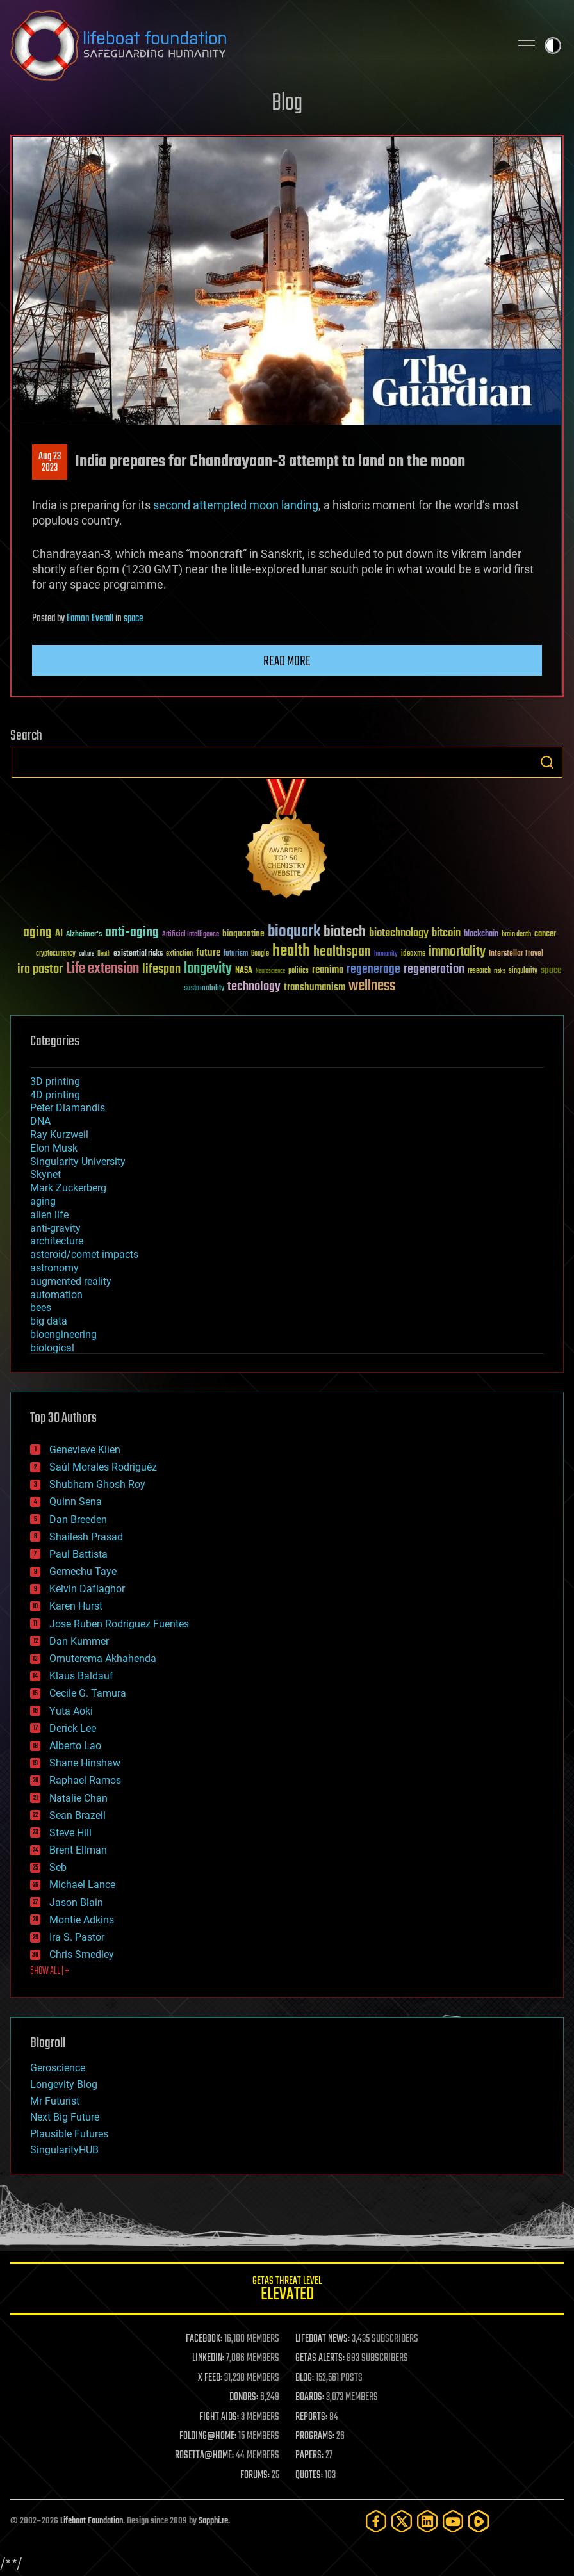 The width and height of the screenshot is (574, 2576). Describe the element at coordinates (43, 1201) in the screenshot. I see `aging` at that location.